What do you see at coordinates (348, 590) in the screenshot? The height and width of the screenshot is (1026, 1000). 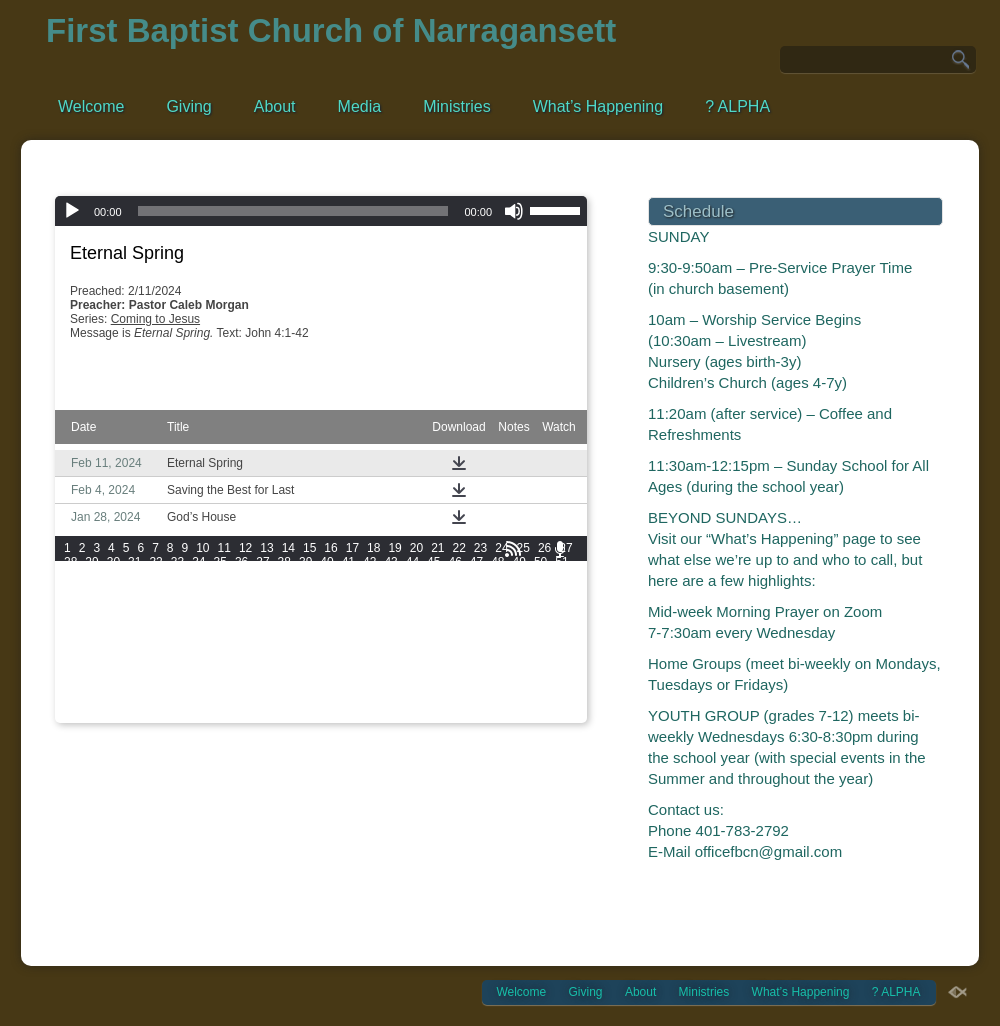 I see `89` at bounding box center [348, 590].